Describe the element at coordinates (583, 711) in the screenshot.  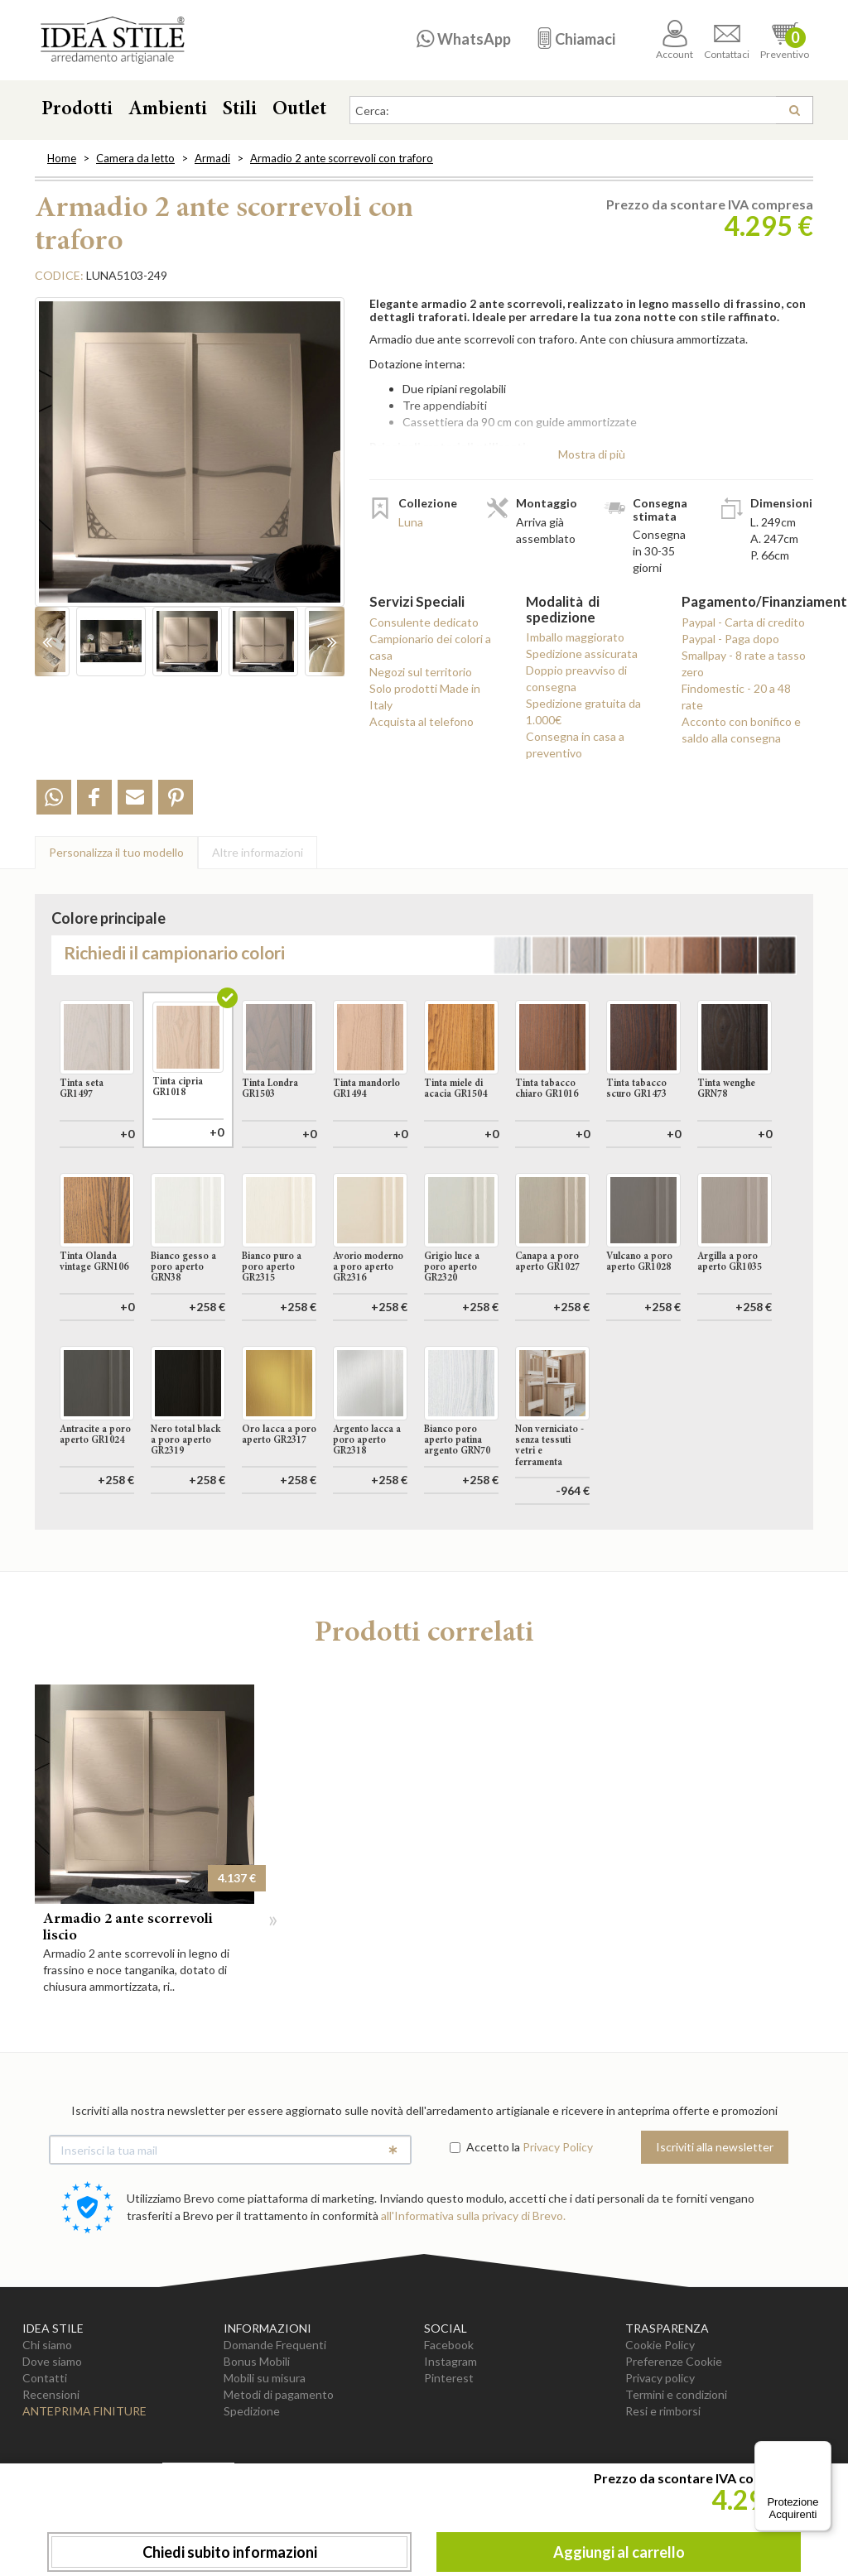
I see `Spedizione gratuita da 1.000€` at that location.